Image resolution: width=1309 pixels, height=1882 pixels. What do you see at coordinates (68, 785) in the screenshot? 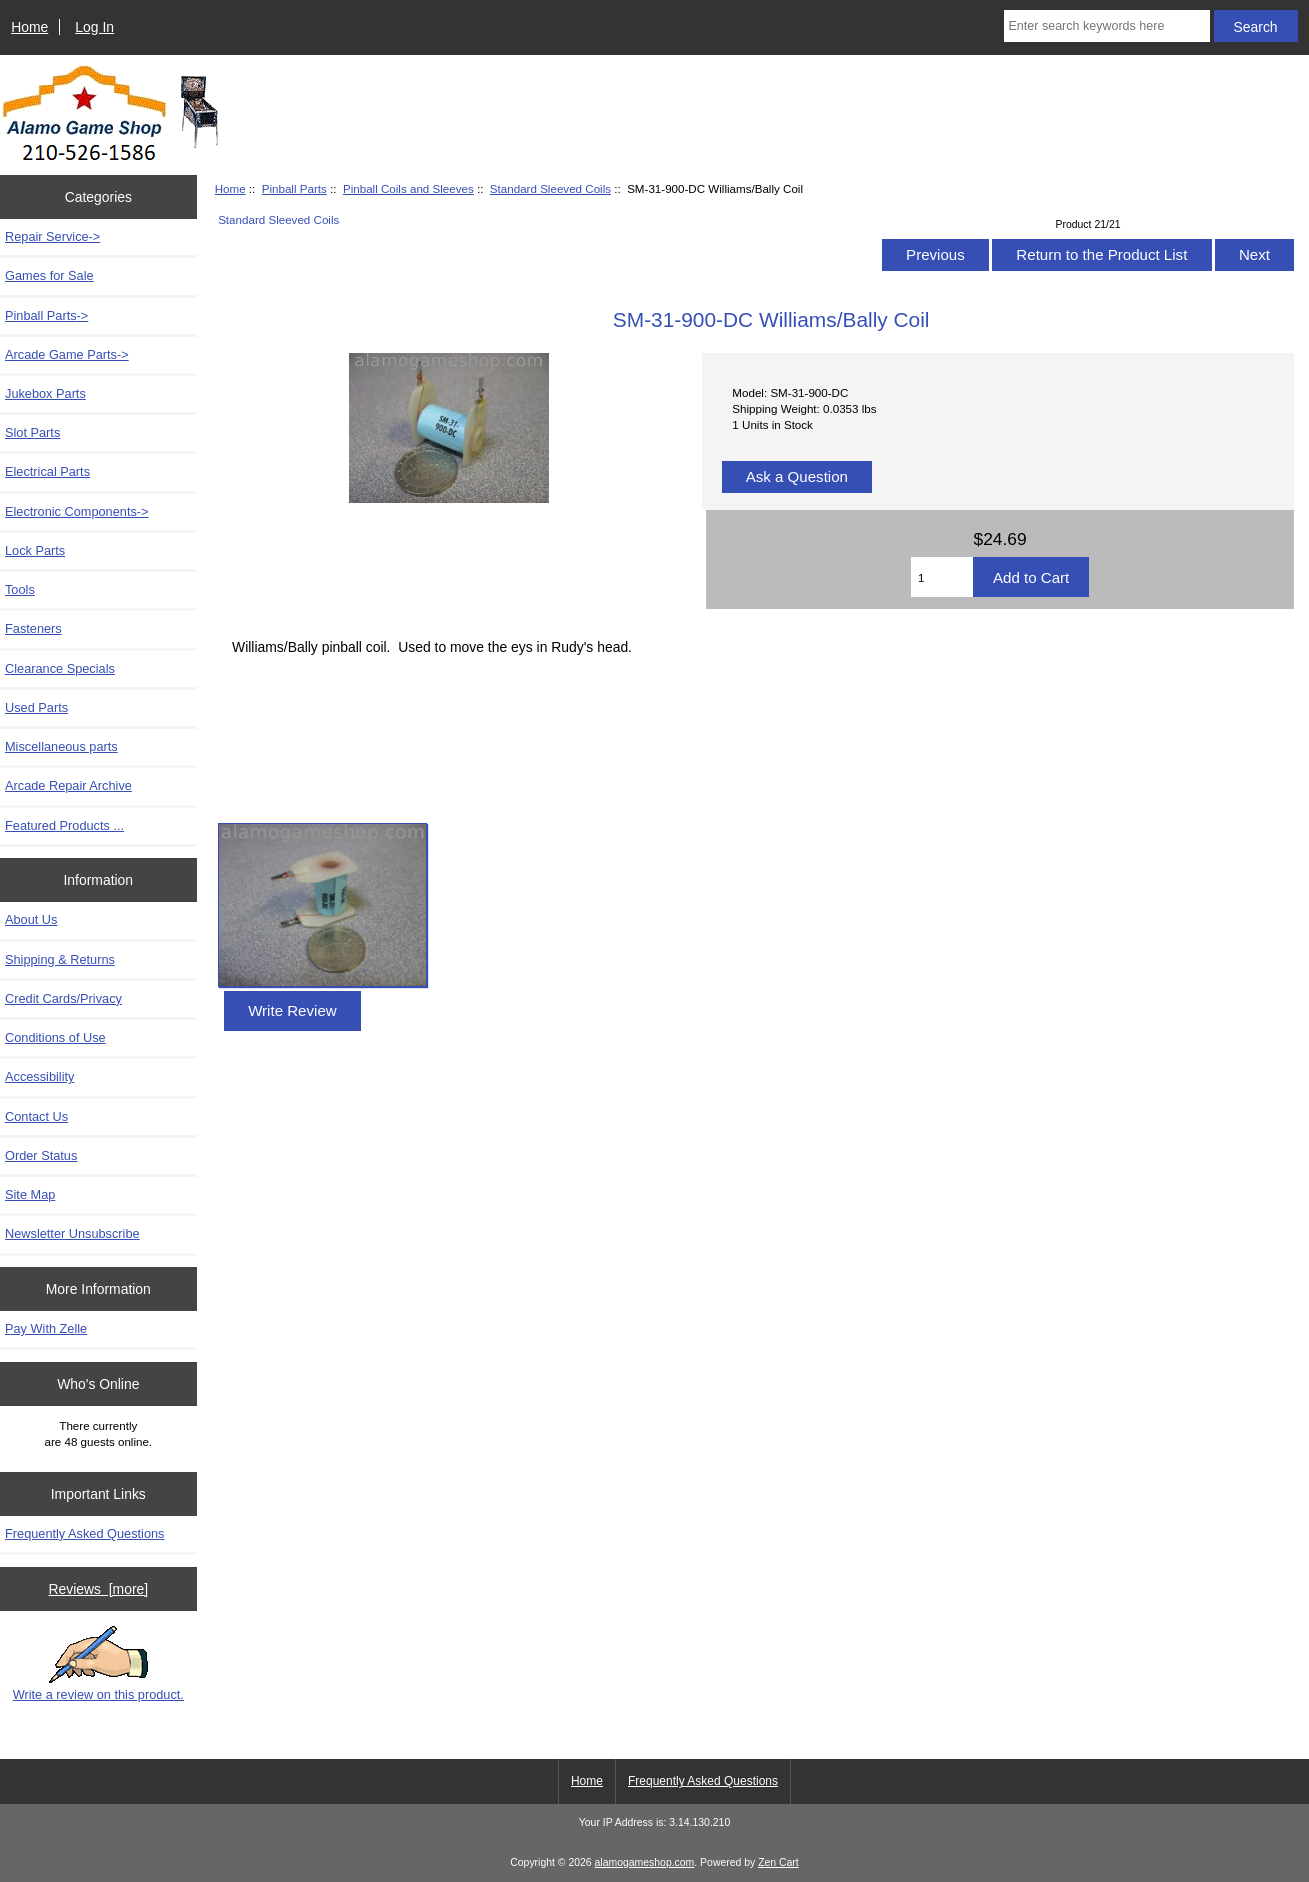
I see `Arcade Repair Archive` at bounding box center [68, 785].